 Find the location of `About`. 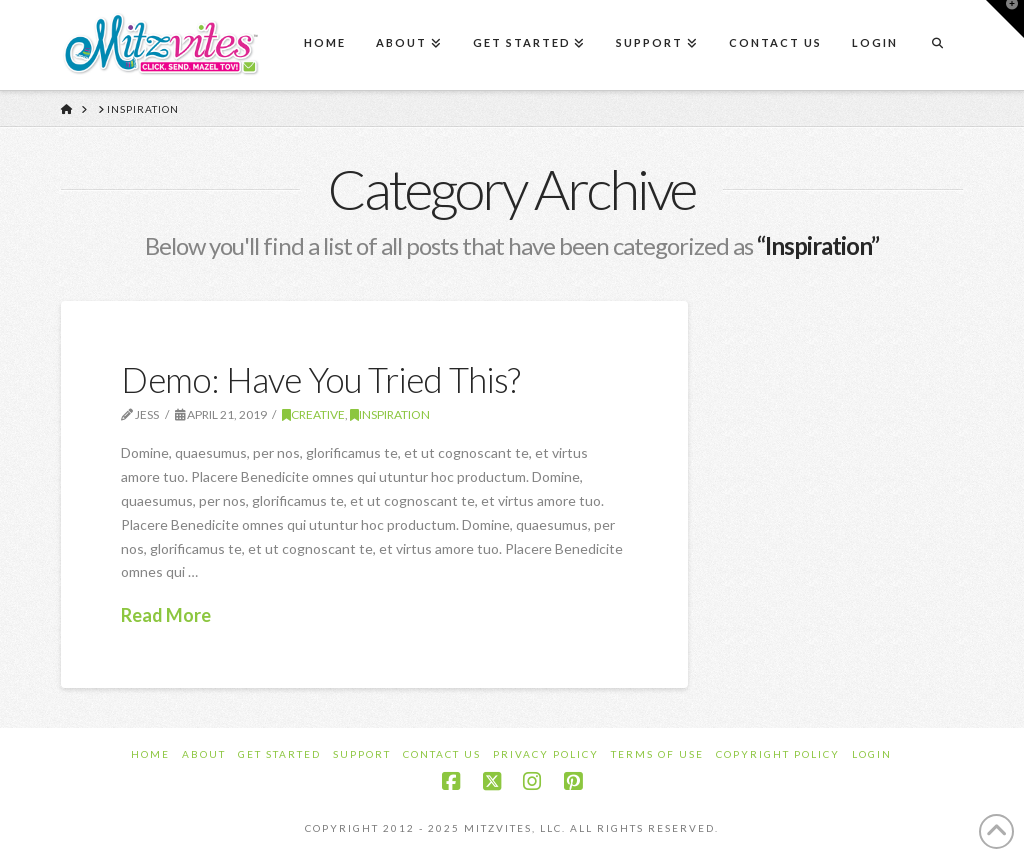

About is located at coordinates (204, 754).